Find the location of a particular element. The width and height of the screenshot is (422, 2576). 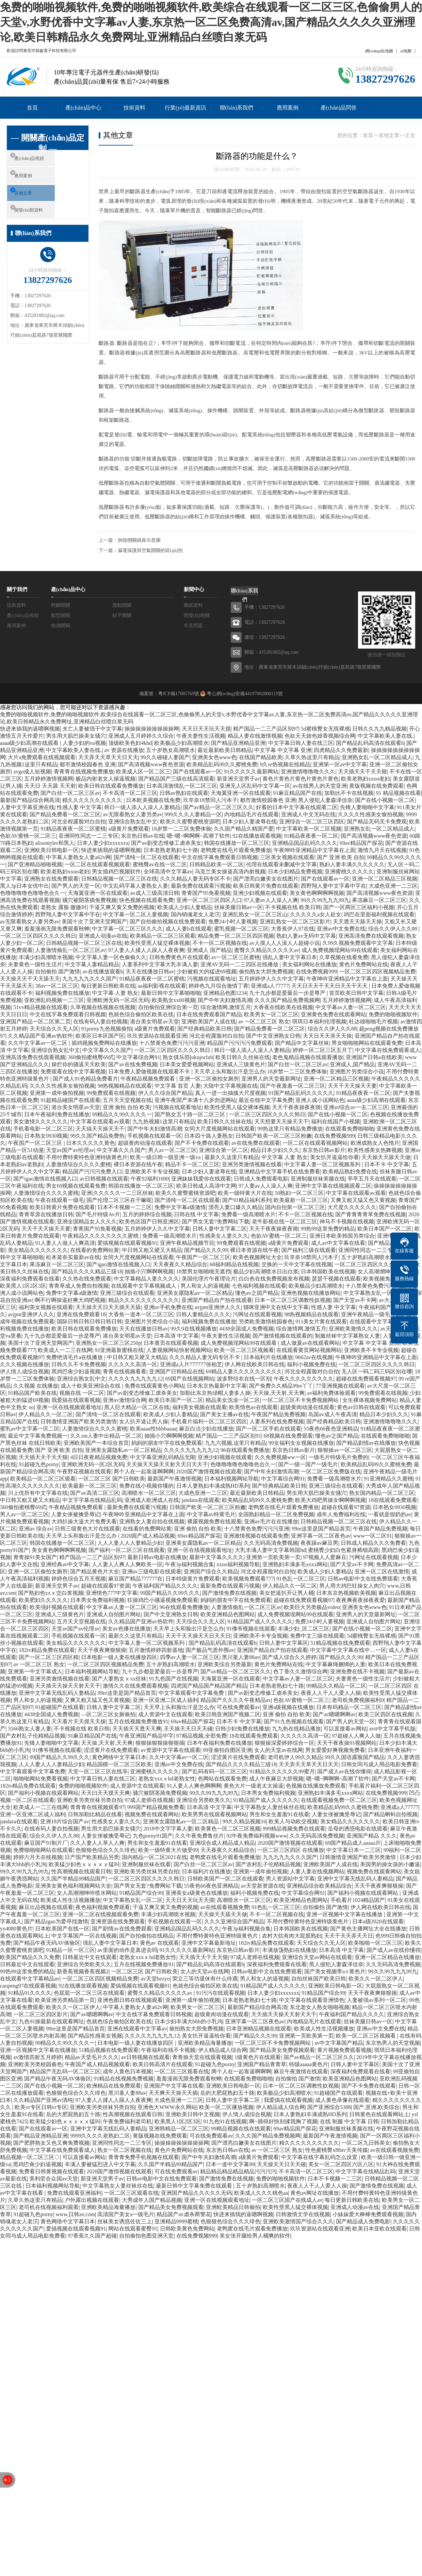

亚洲中文字幕最新地址 is located at coordinates (208, 1943).